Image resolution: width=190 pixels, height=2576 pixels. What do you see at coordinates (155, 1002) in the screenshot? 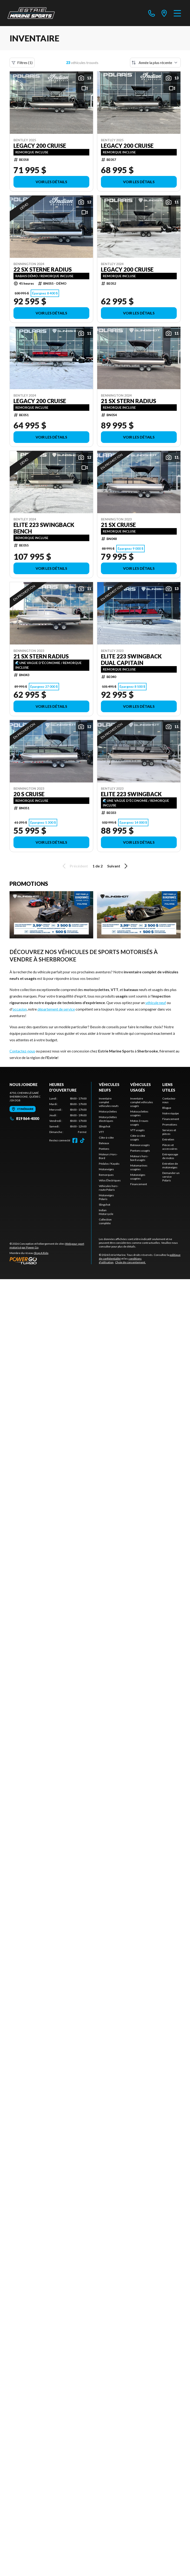
I see `véhicule neuf` at bounding box center [155, 1002].